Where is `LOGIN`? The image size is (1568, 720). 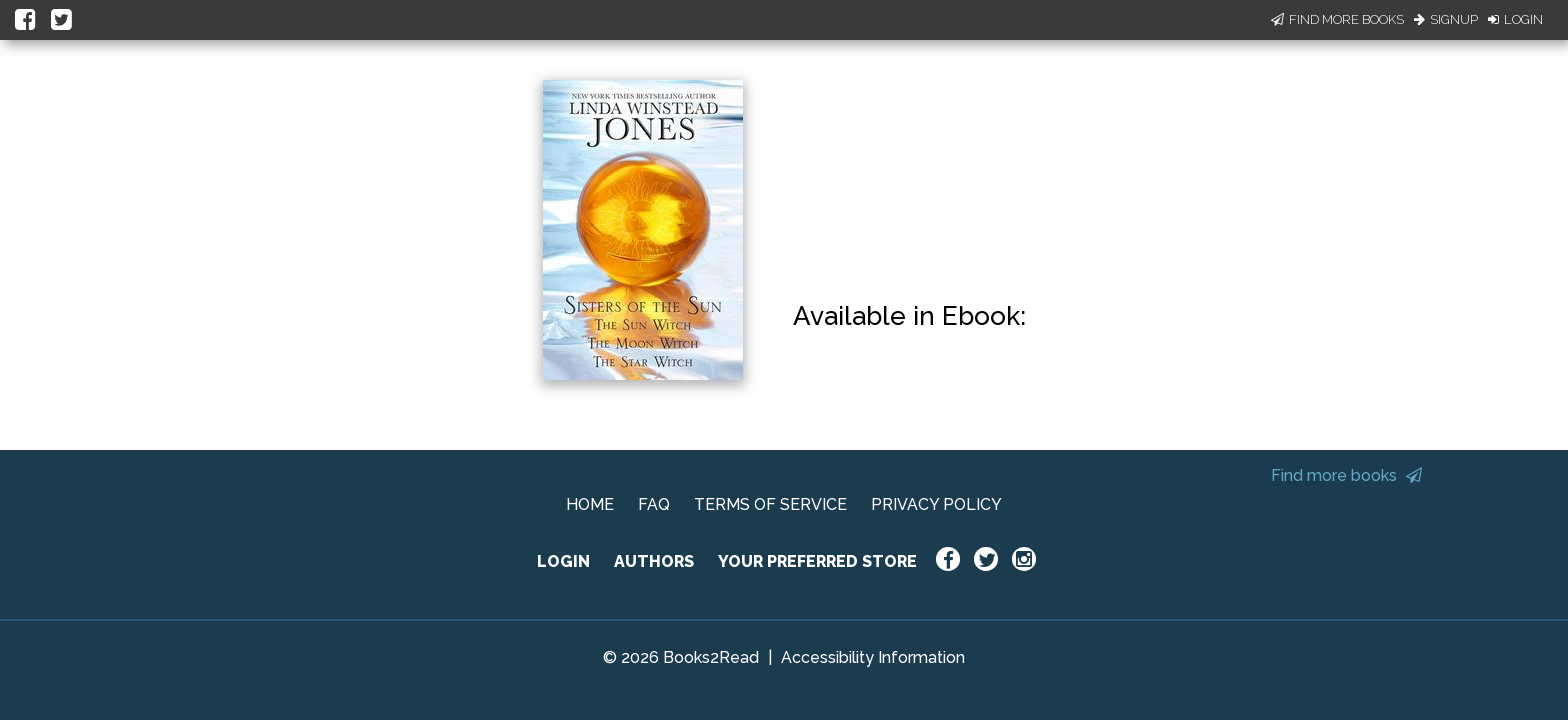
LOGIN is located at coordinates (563, 561).